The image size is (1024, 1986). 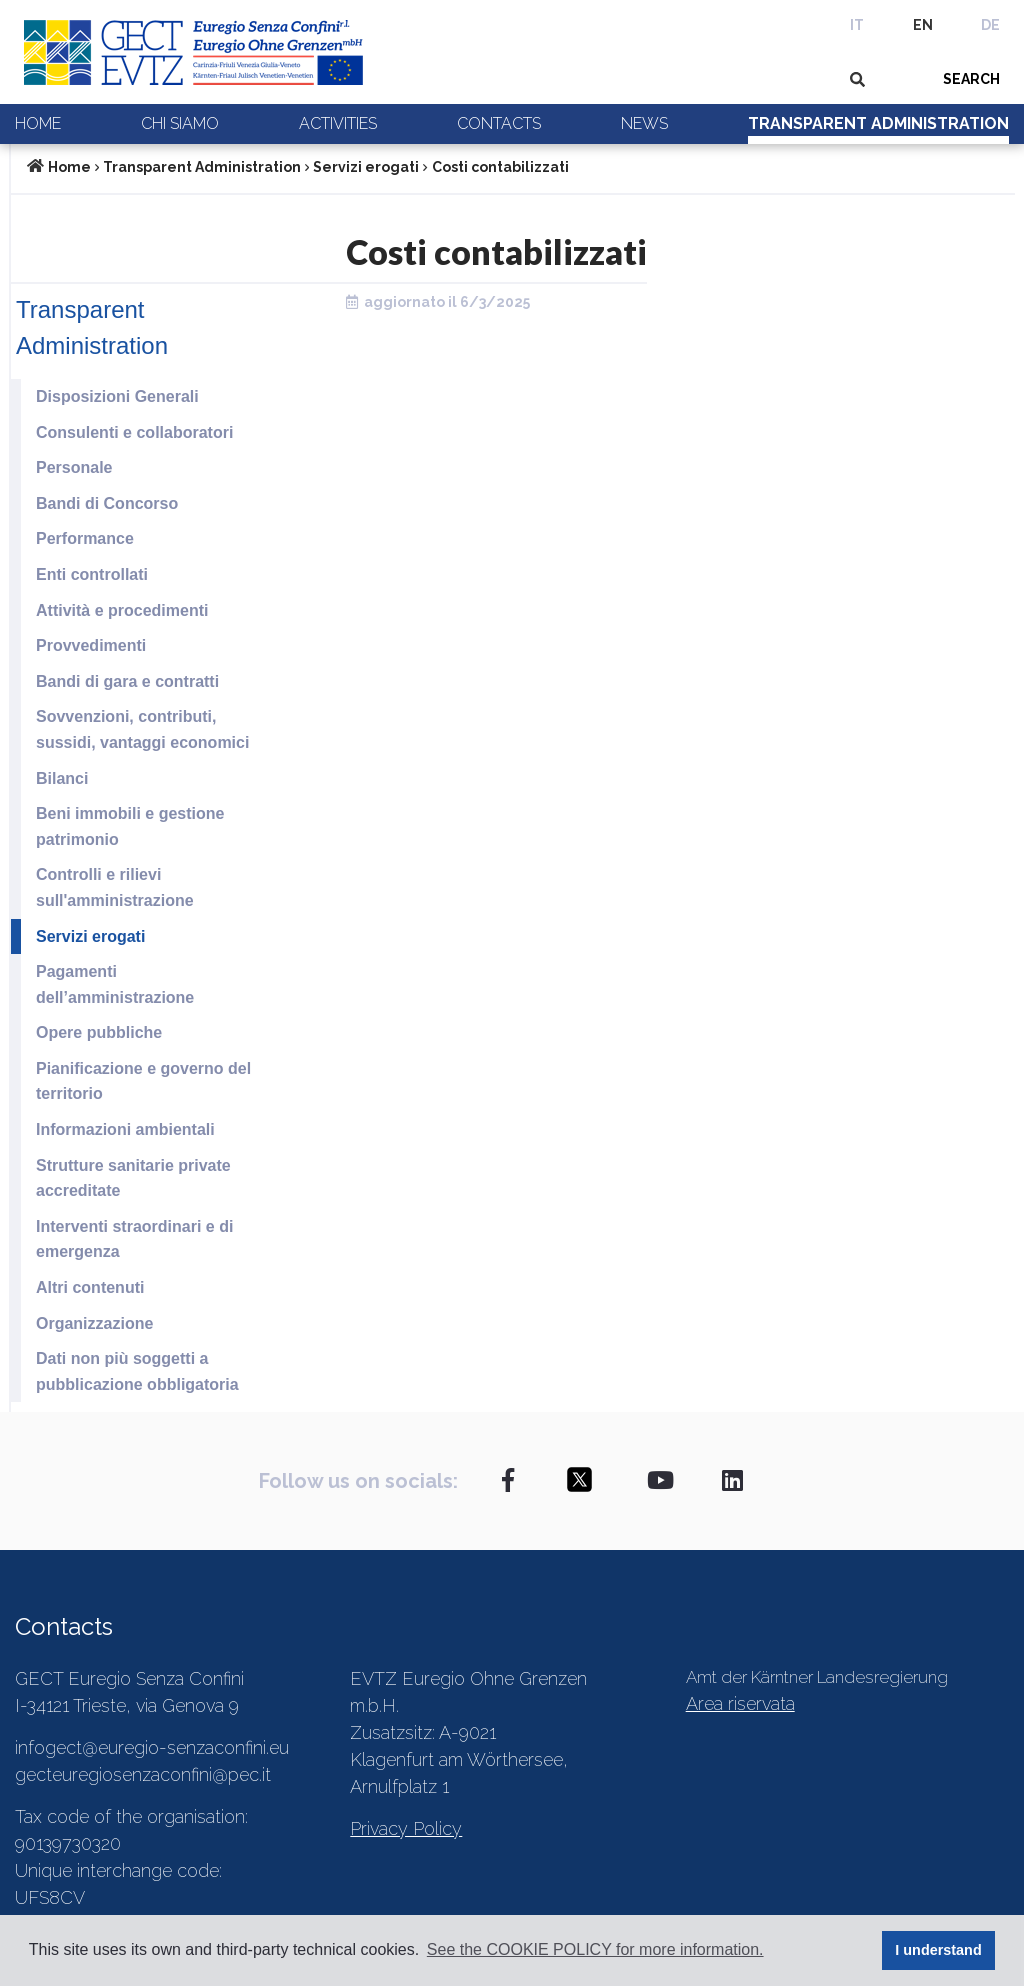 What do you see at coordinates (130, 826) in the screenshot?
I see `Beni immobili e gestione patrimonio` at bounding box center [130, 826].